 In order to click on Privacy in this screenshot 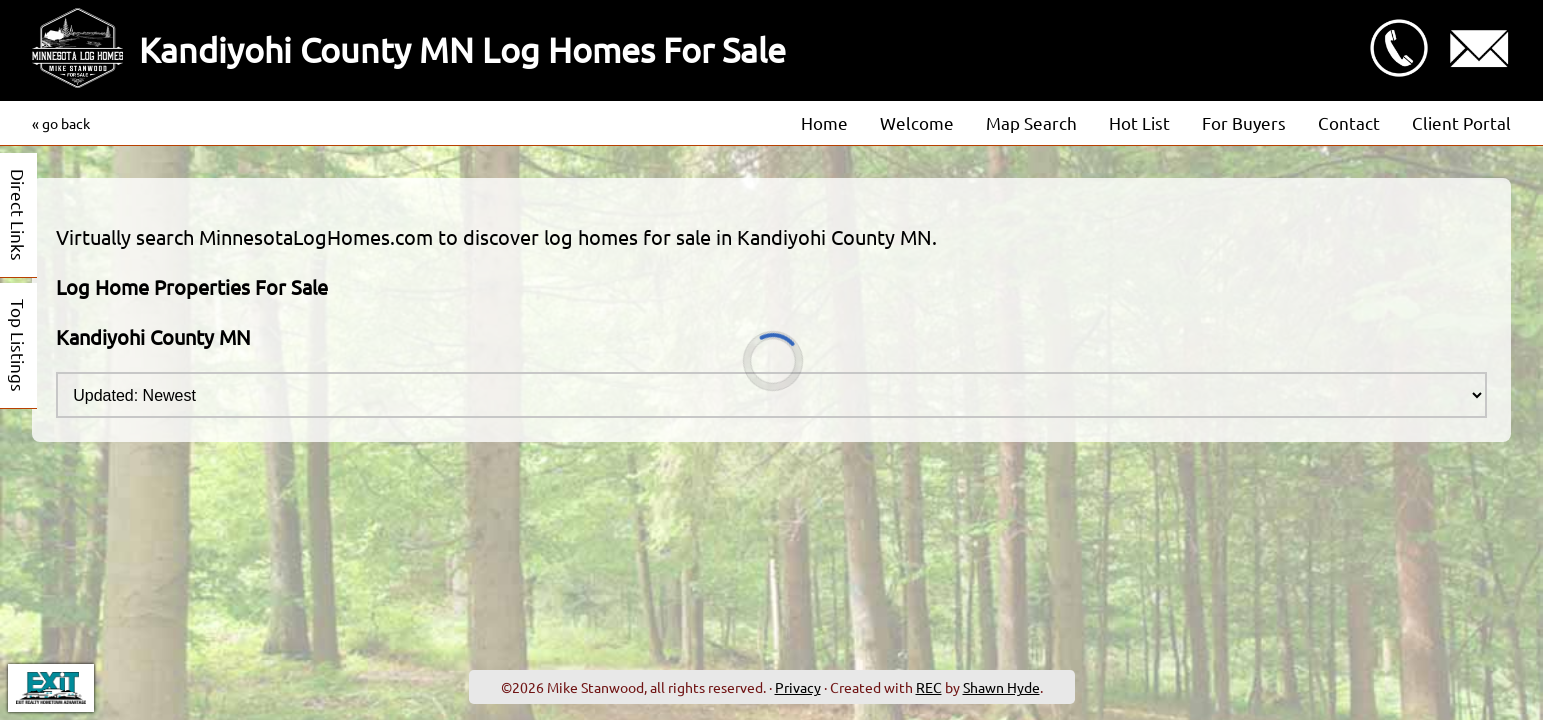, I will do `click(798, 687)`.